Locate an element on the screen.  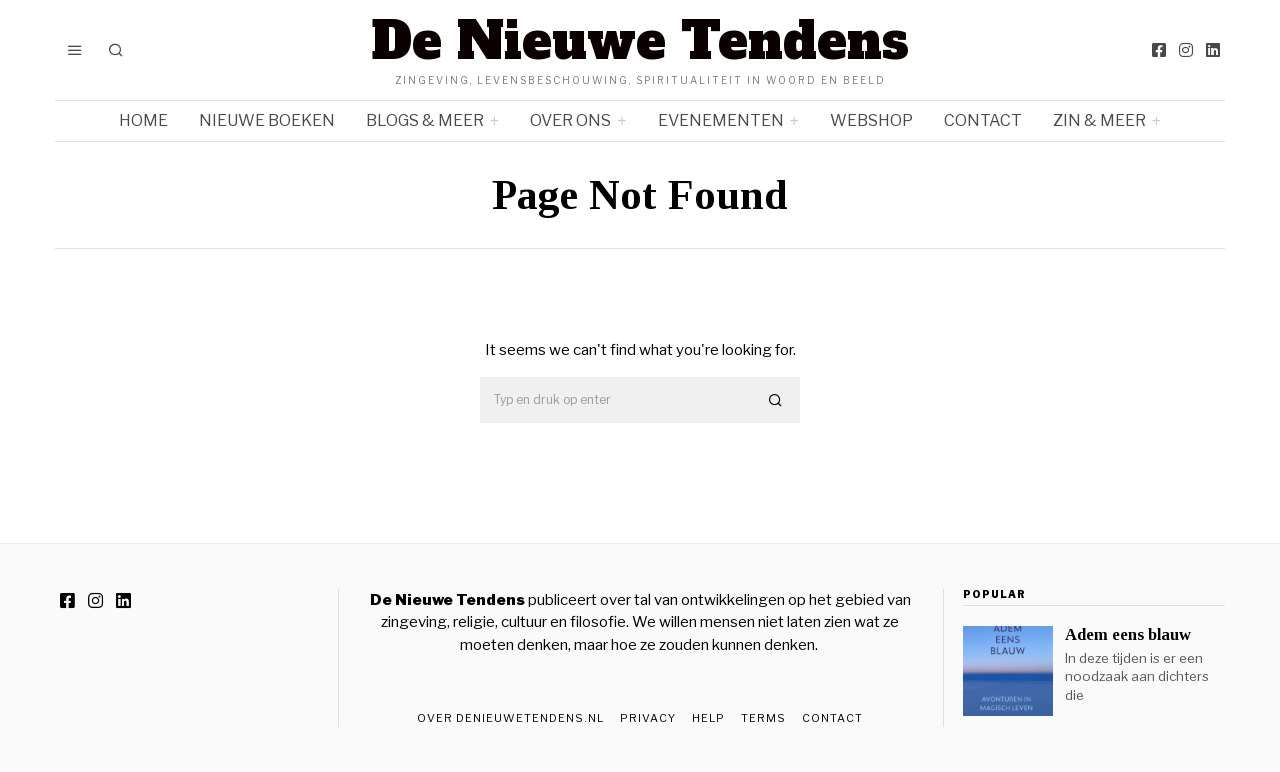
Blogs & meer is located at coordinates (425, 120).